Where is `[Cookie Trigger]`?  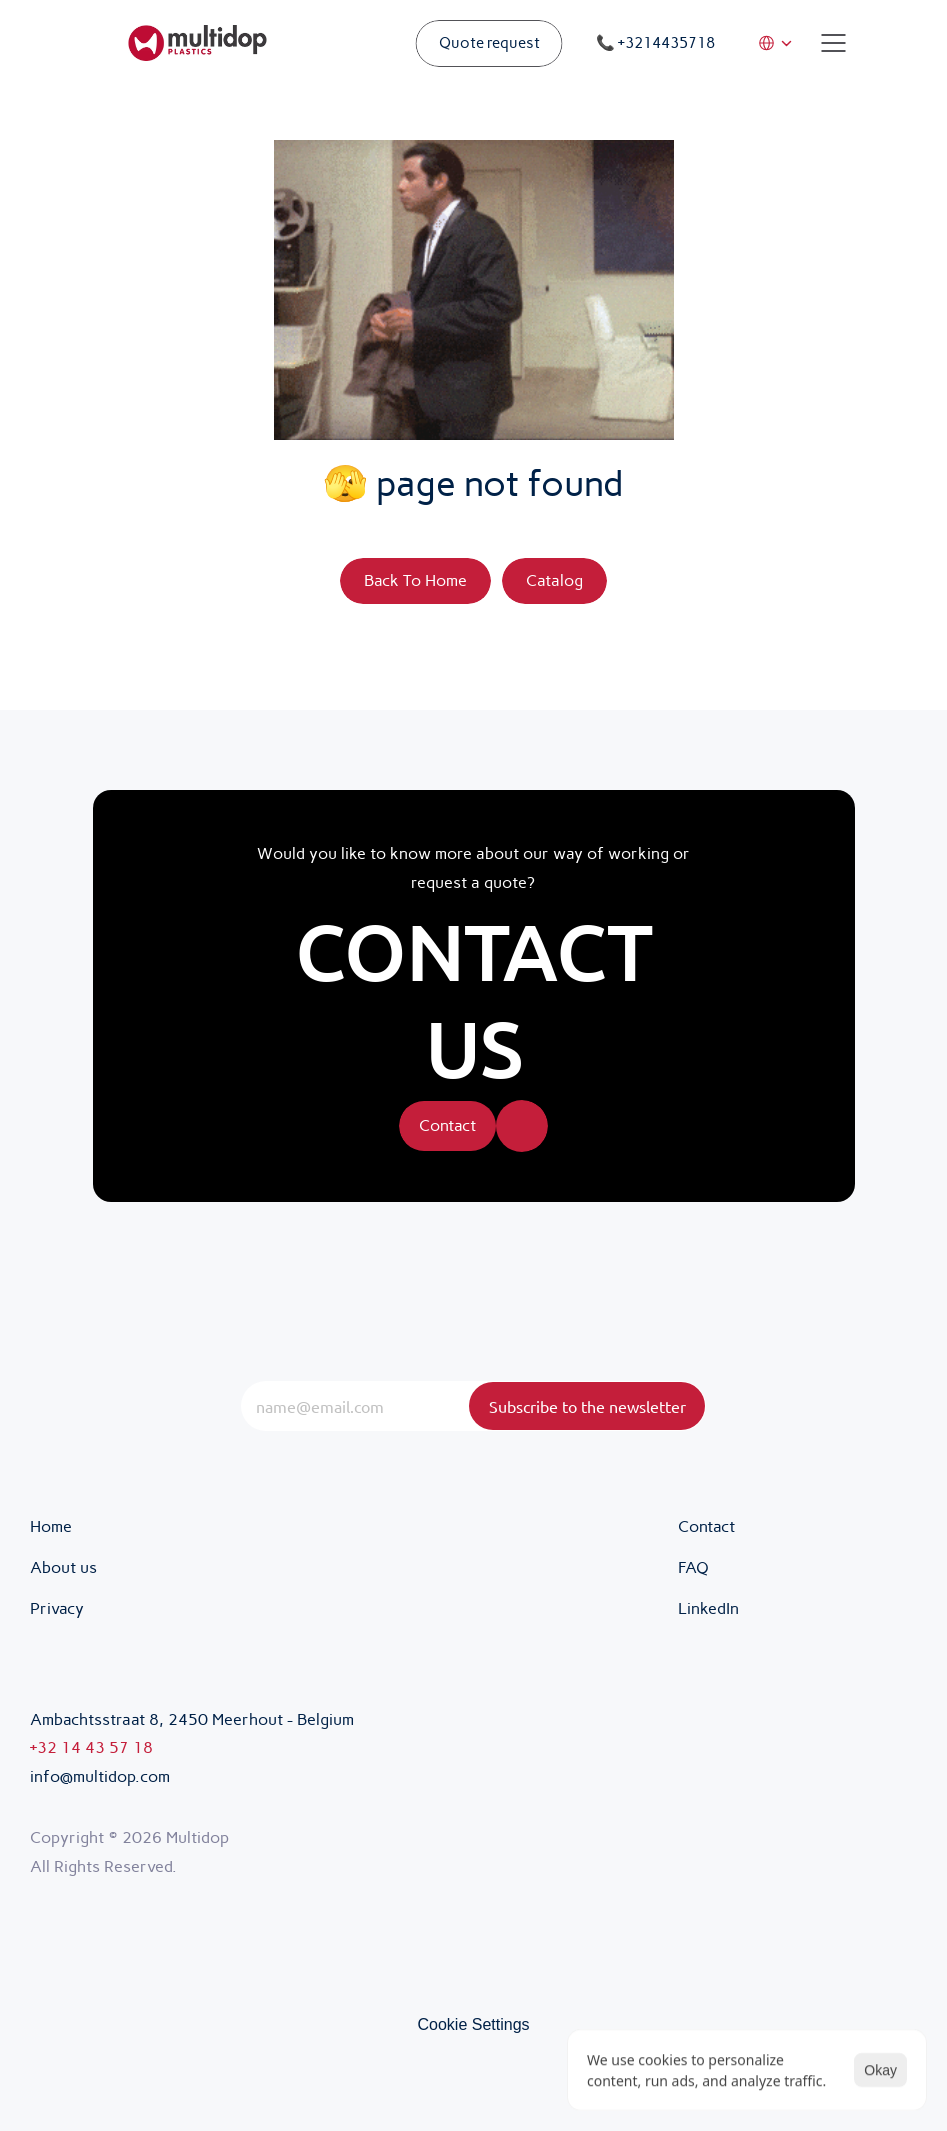
[Cookie Trigger] is located at coordinates (473, 2025).